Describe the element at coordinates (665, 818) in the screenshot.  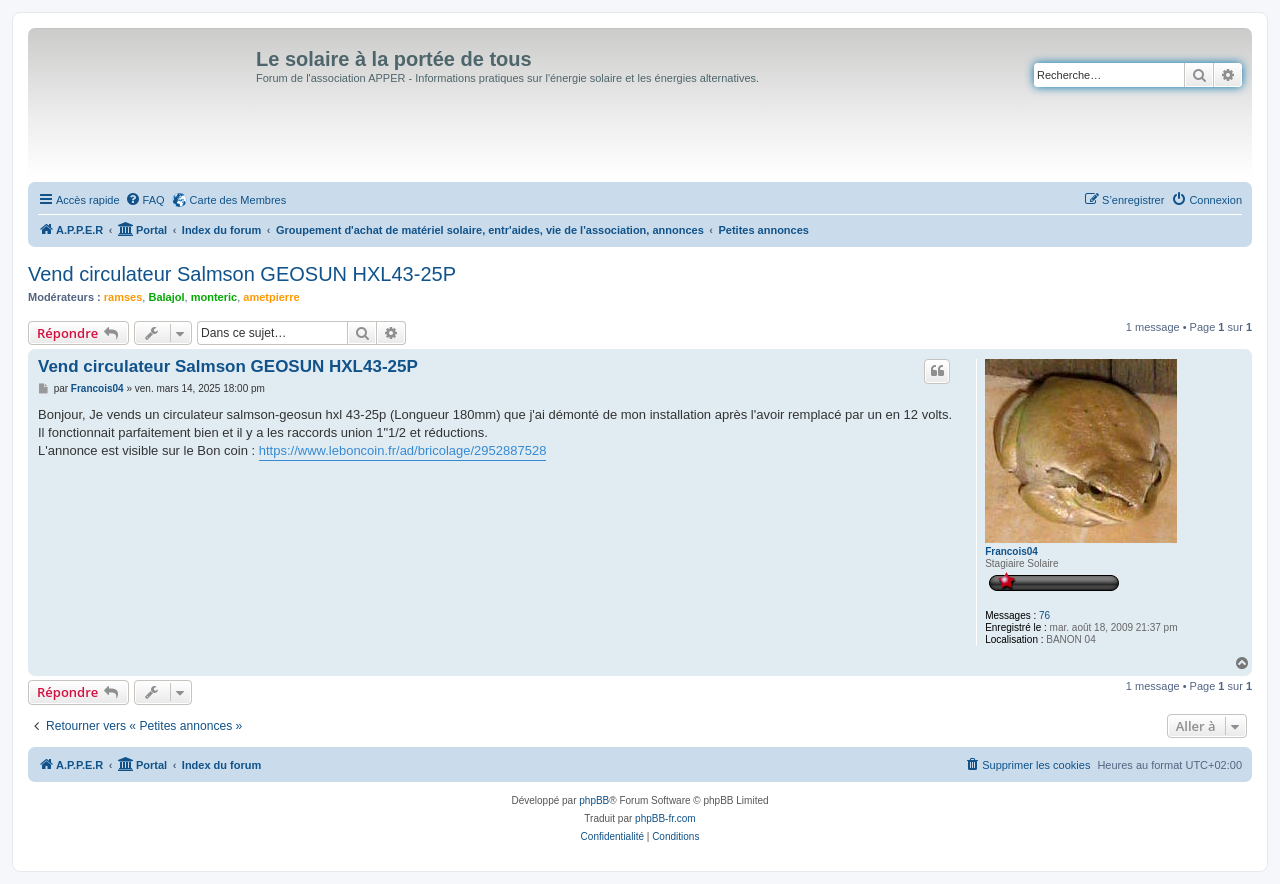
I see `phpBB-fr.com` at that location.